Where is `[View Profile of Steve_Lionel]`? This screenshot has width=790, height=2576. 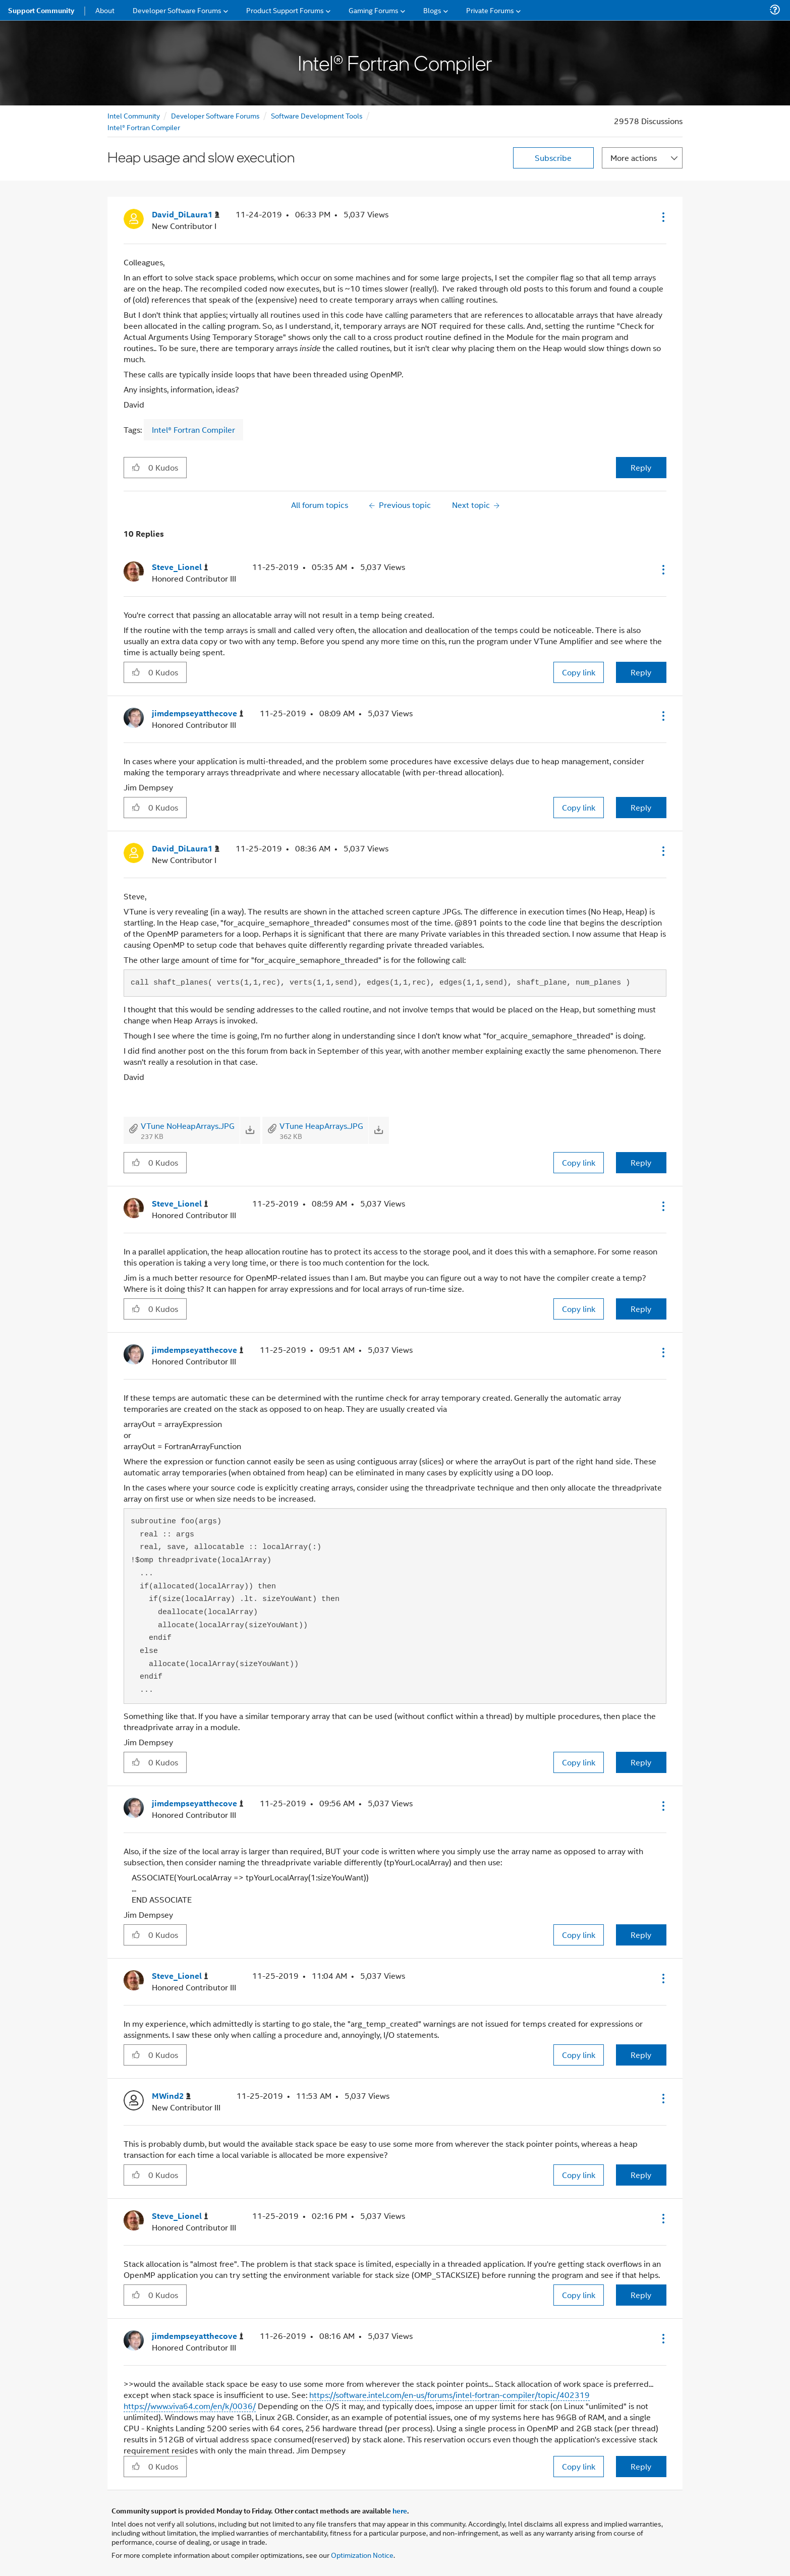 [View Profile of Steve_Lionel] is located at coordinates (180, 567).